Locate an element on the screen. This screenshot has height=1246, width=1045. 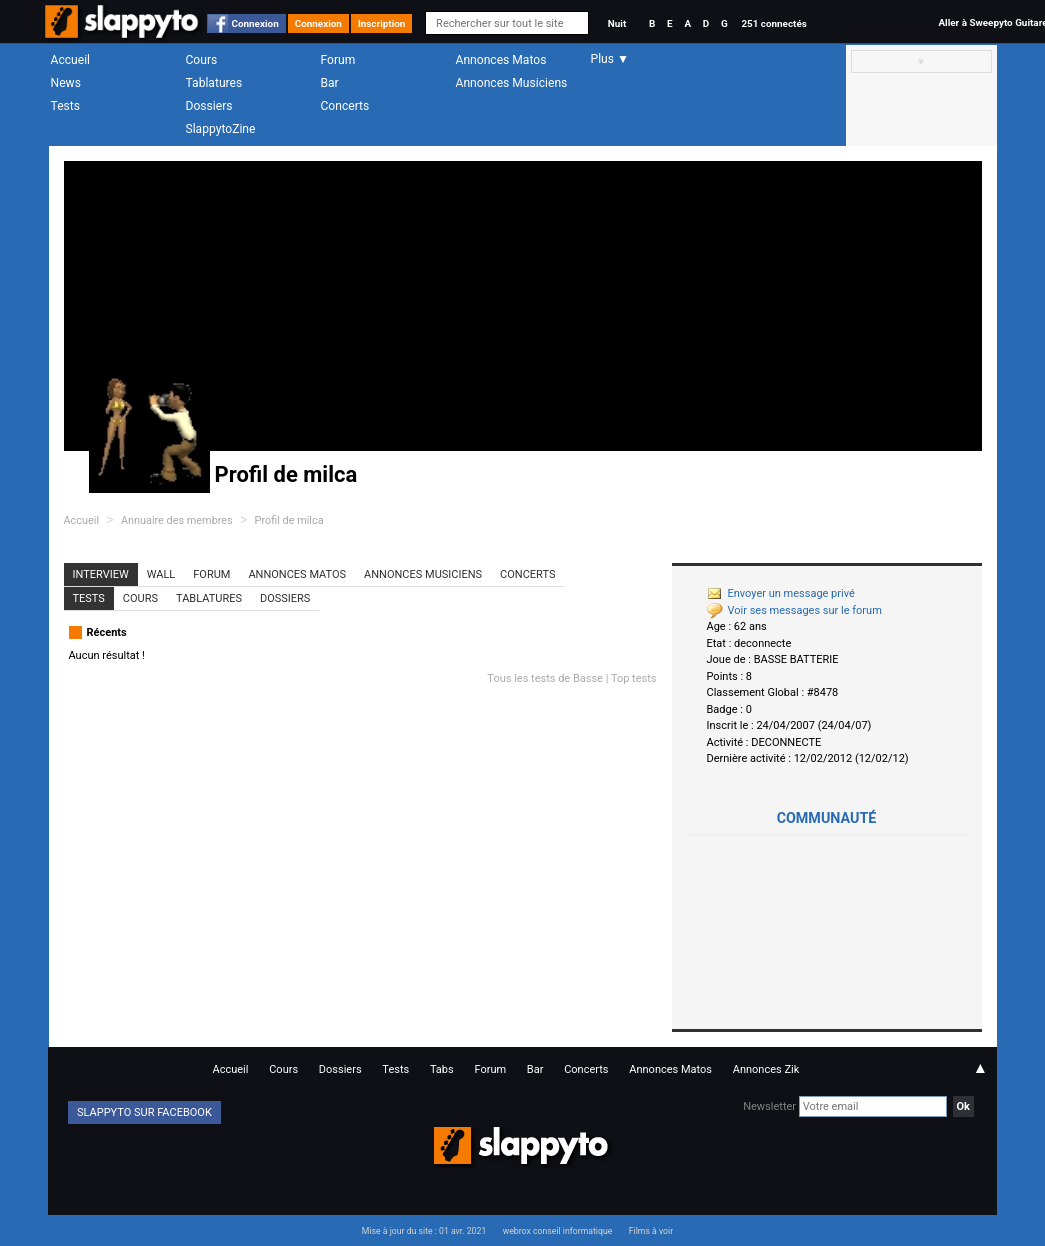
Annonces Zik is located at coordinates (766, 1069).